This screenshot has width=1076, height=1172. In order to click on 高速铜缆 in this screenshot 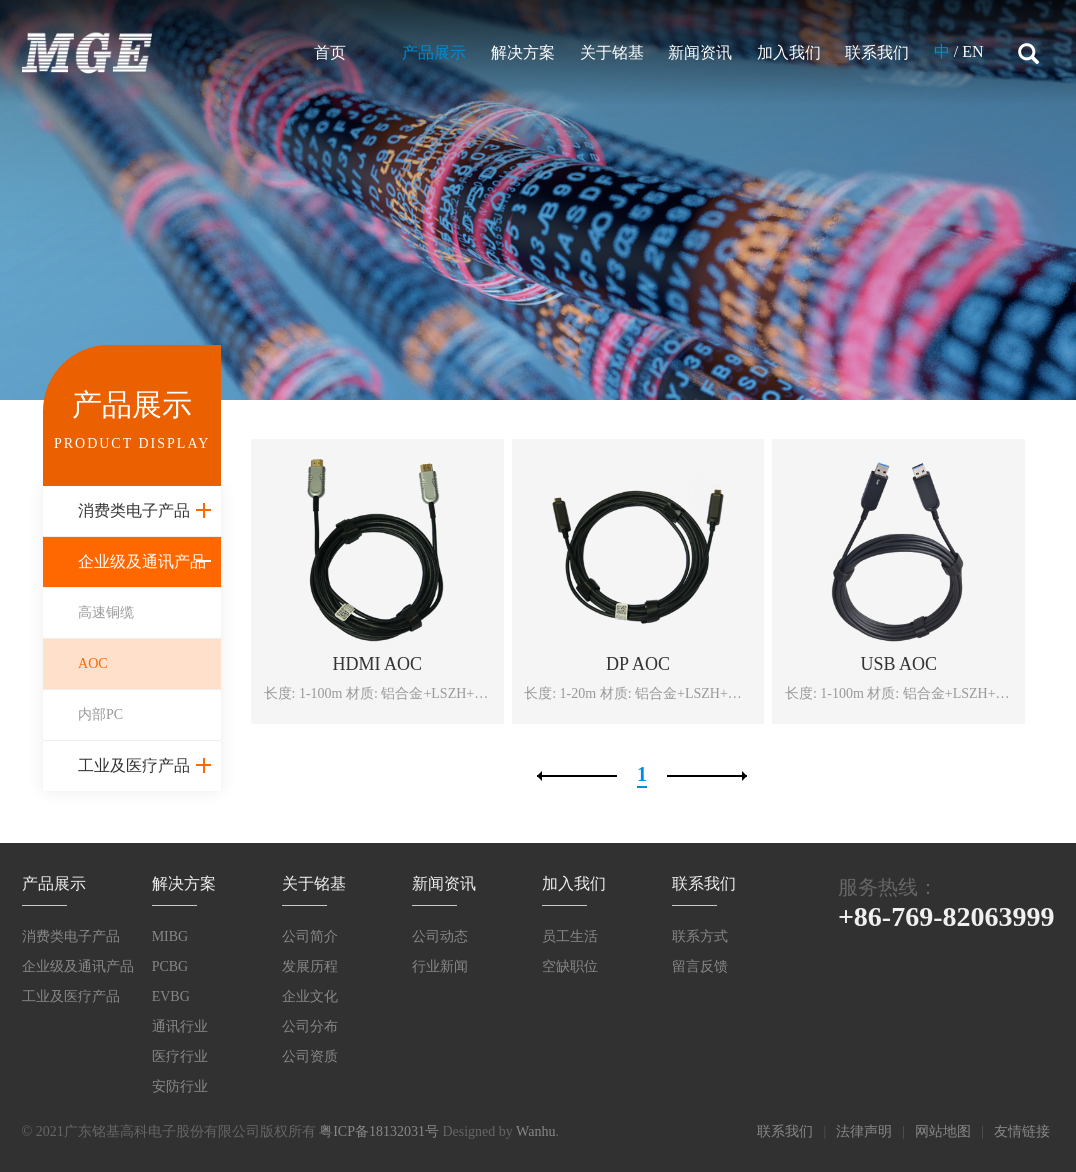, I will do `click(106, 612)`.